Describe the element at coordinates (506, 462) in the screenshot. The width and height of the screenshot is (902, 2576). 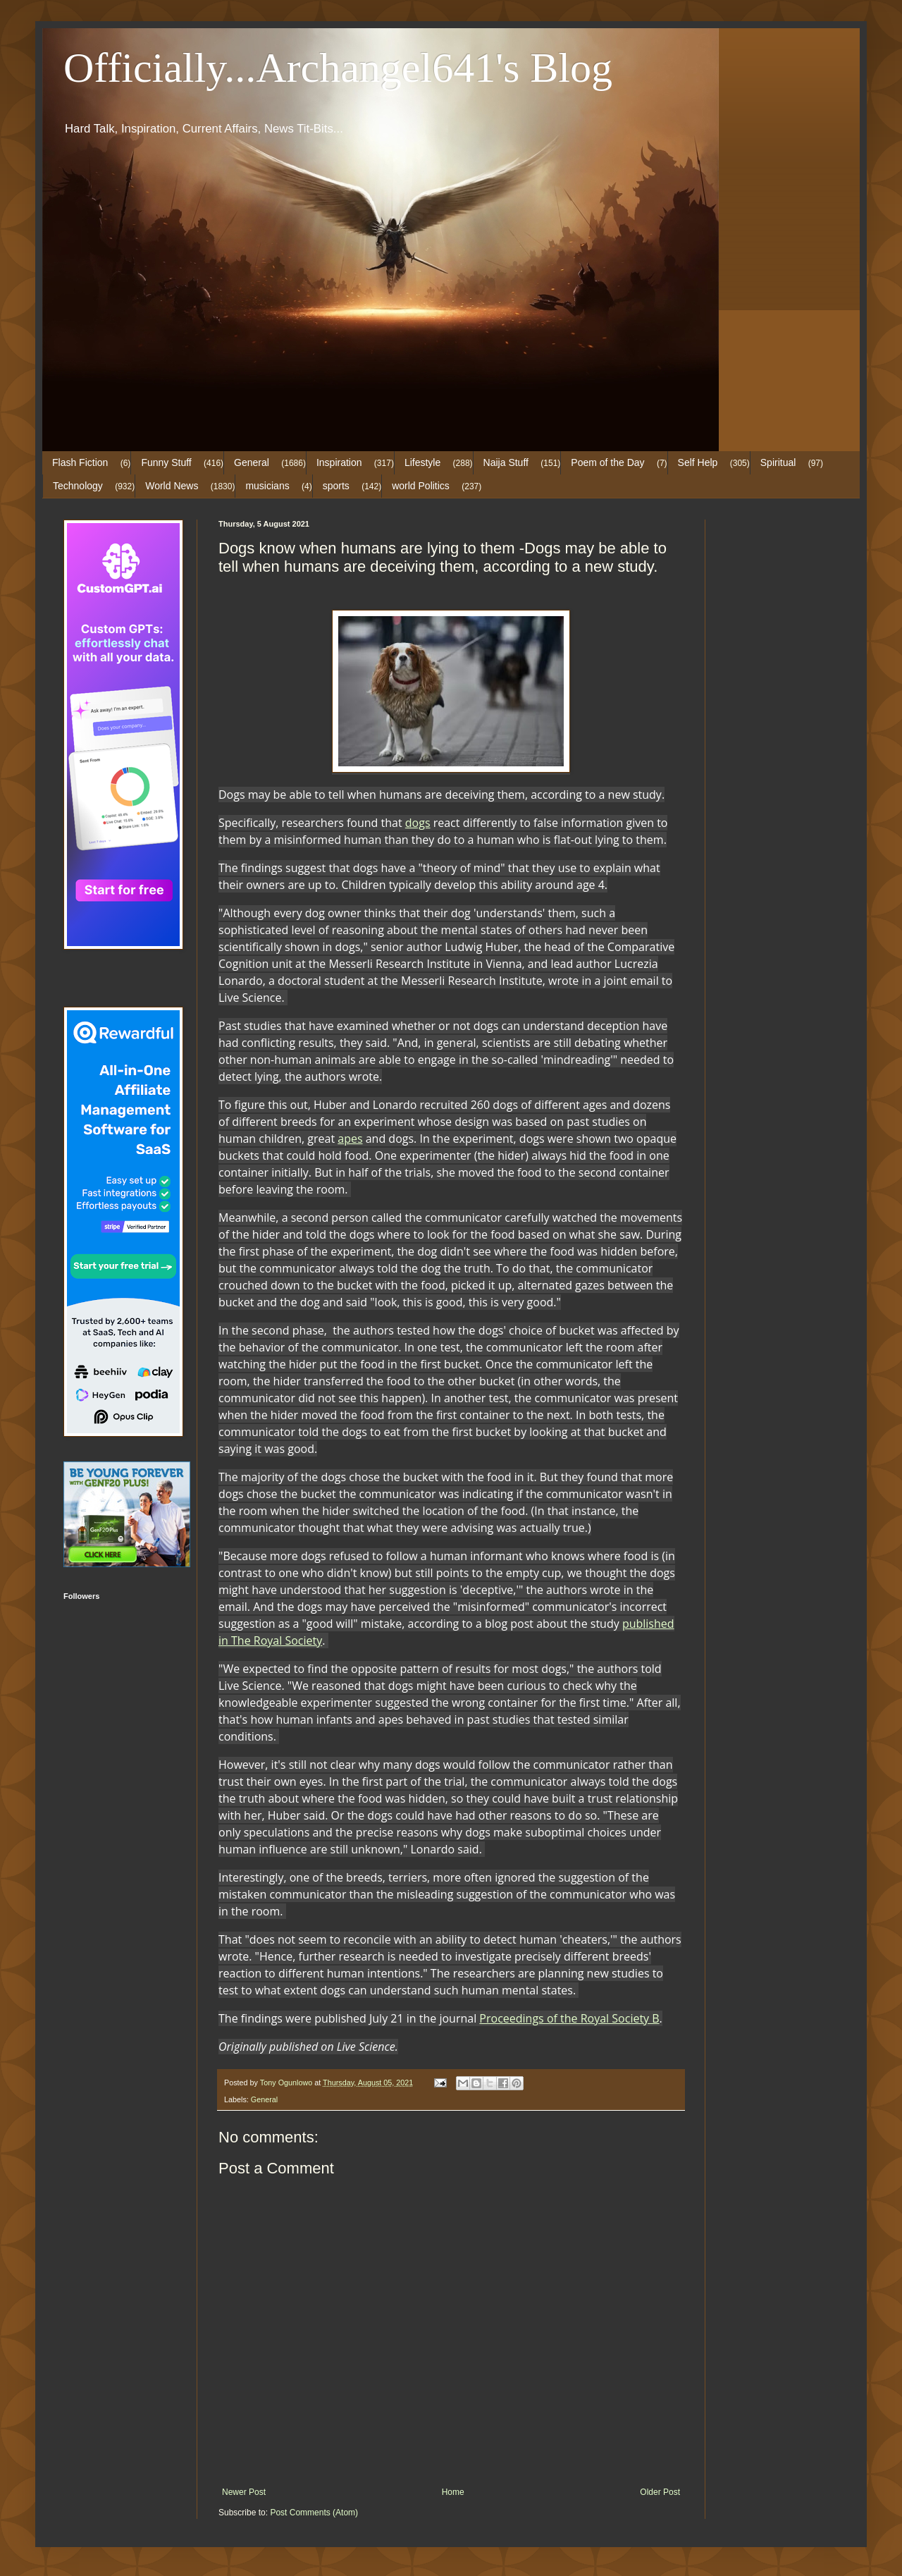
I see `Naija Stuff` at that location.